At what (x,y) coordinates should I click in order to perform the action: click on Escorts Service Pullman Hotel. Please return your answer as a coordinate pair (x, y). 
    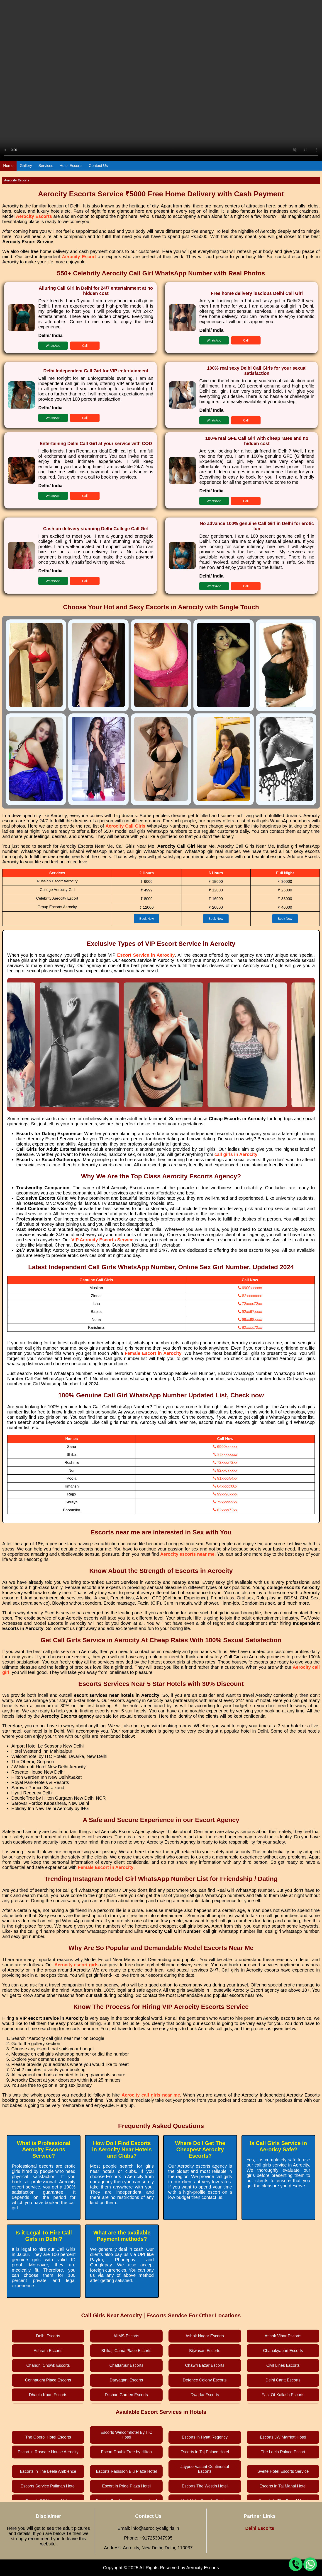
    Looking at the image, I should click on (48, 2486).